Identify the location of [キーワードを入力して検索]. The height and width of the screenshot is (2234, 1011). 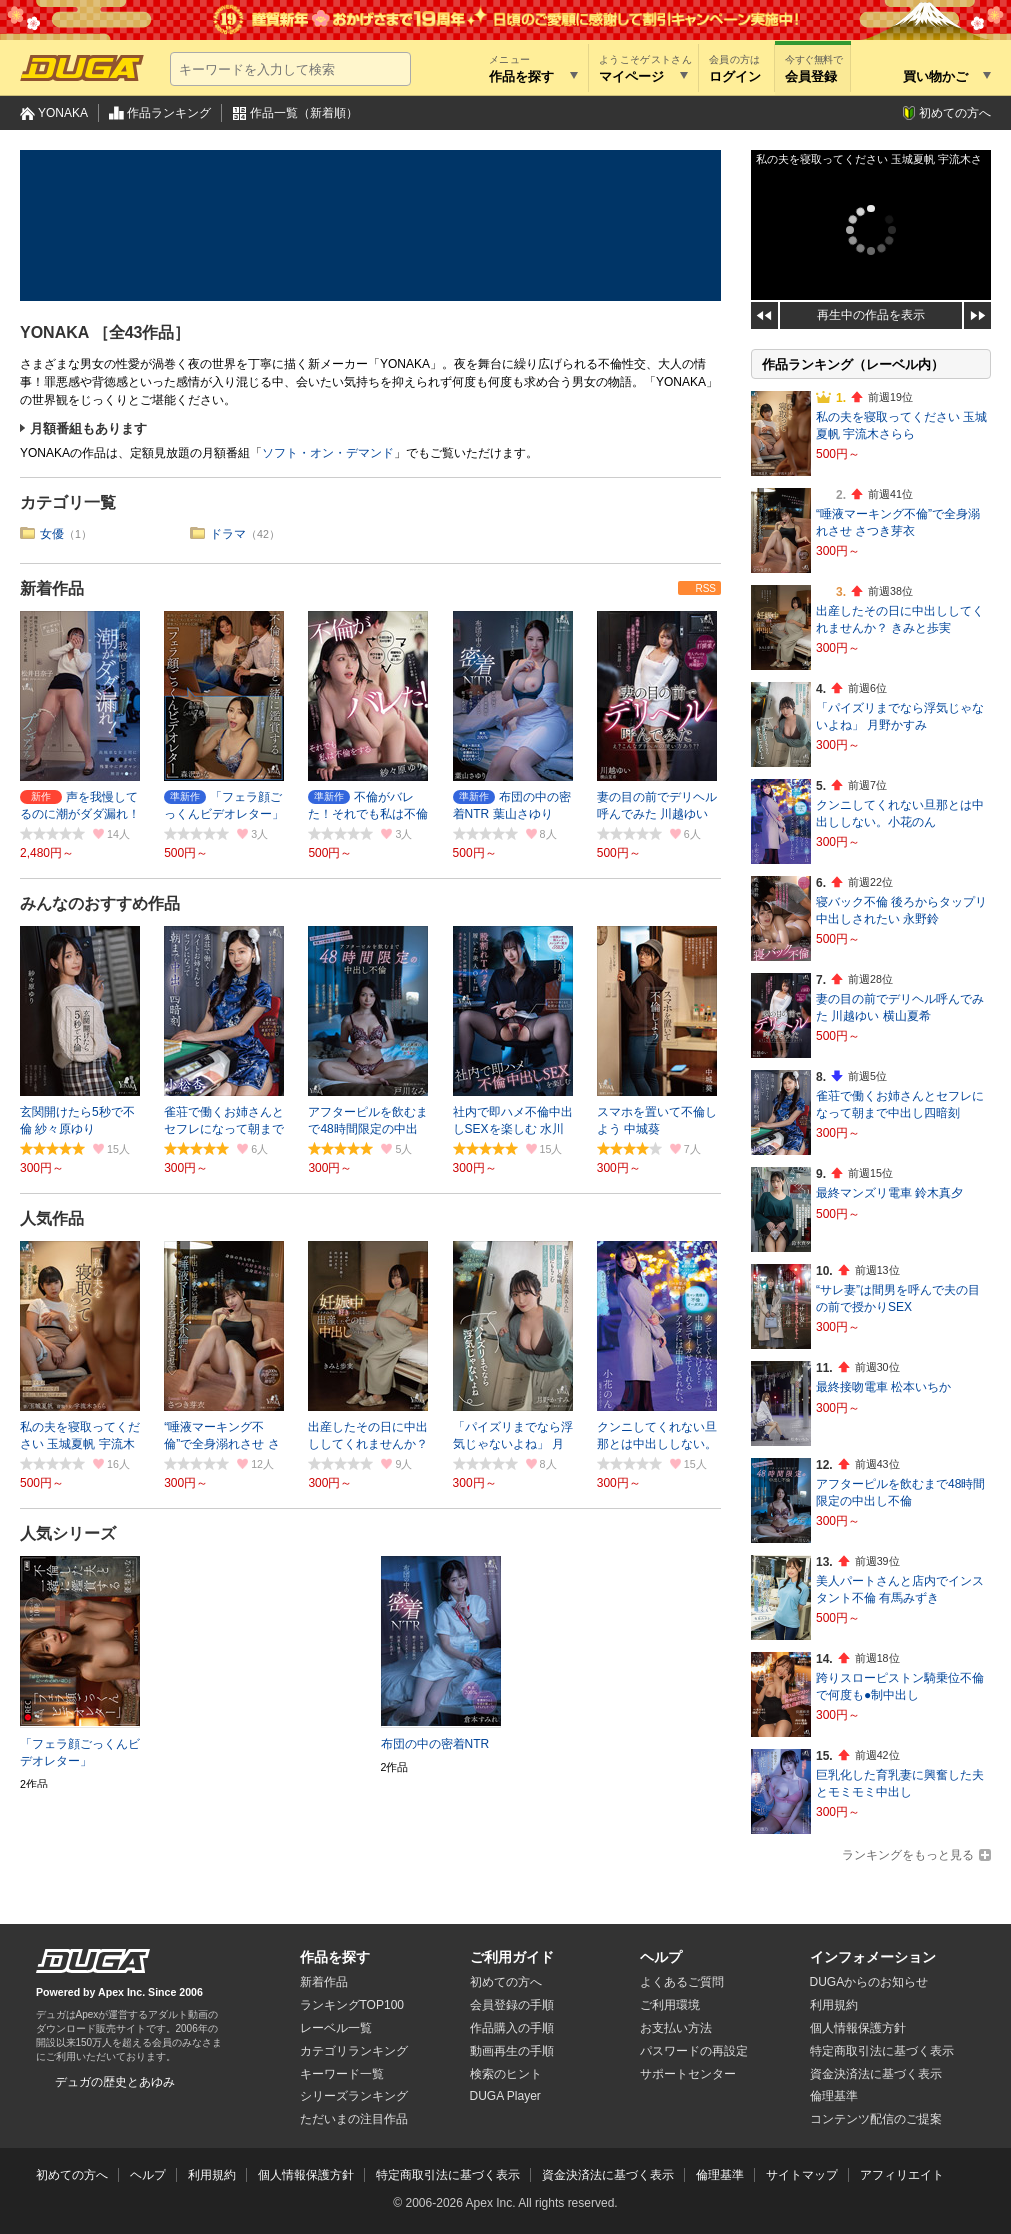
(290, 69).